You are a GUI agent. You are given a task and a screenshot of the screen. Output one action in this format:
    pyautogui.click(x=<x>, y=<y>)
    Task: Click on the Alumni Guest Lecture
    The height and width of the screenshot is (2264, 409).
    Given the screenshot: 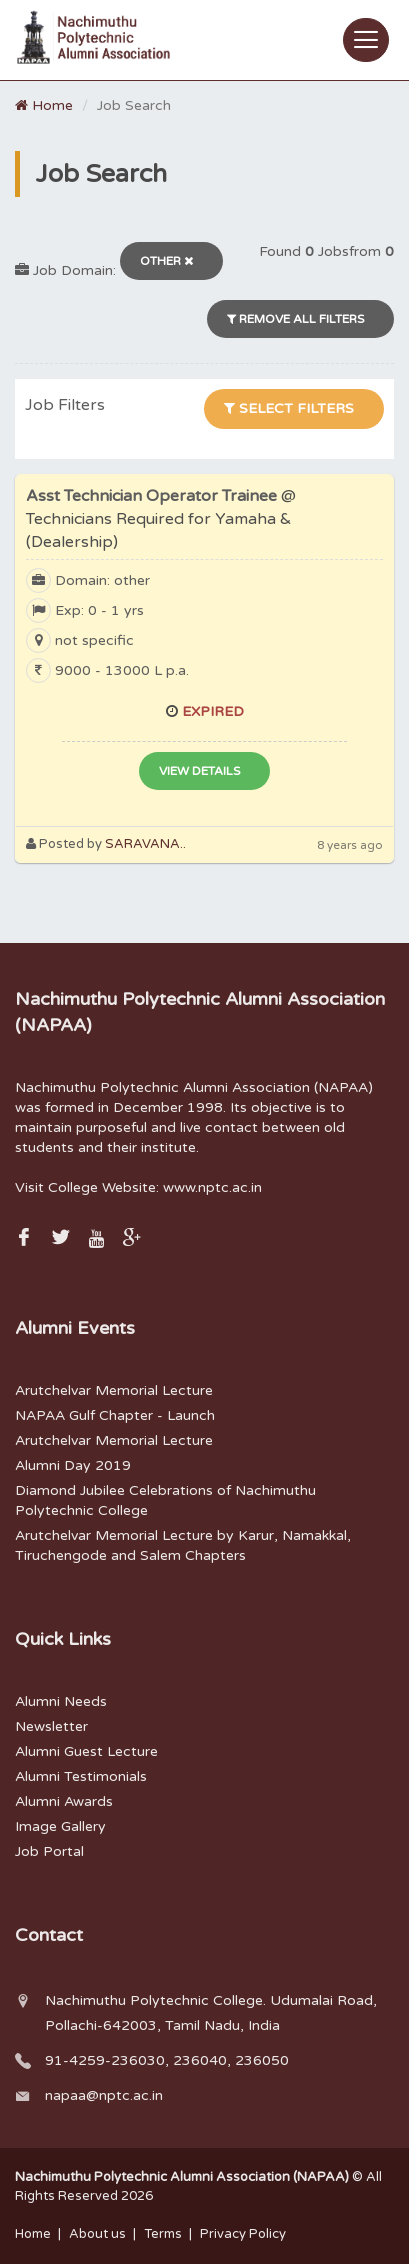 What is the action you would take?
    pyautogui.click(x=86, y=1751)
    